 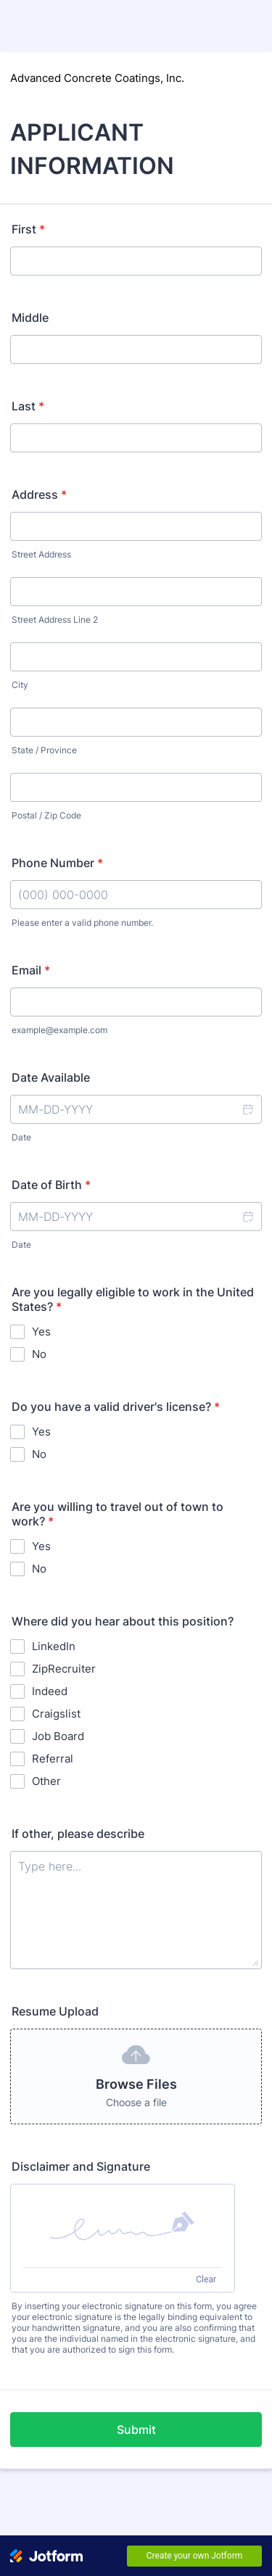 What do you see at coordinates (136, 2429) in the screenshot?
I see `Submit` at bounding box center [136, 2429].